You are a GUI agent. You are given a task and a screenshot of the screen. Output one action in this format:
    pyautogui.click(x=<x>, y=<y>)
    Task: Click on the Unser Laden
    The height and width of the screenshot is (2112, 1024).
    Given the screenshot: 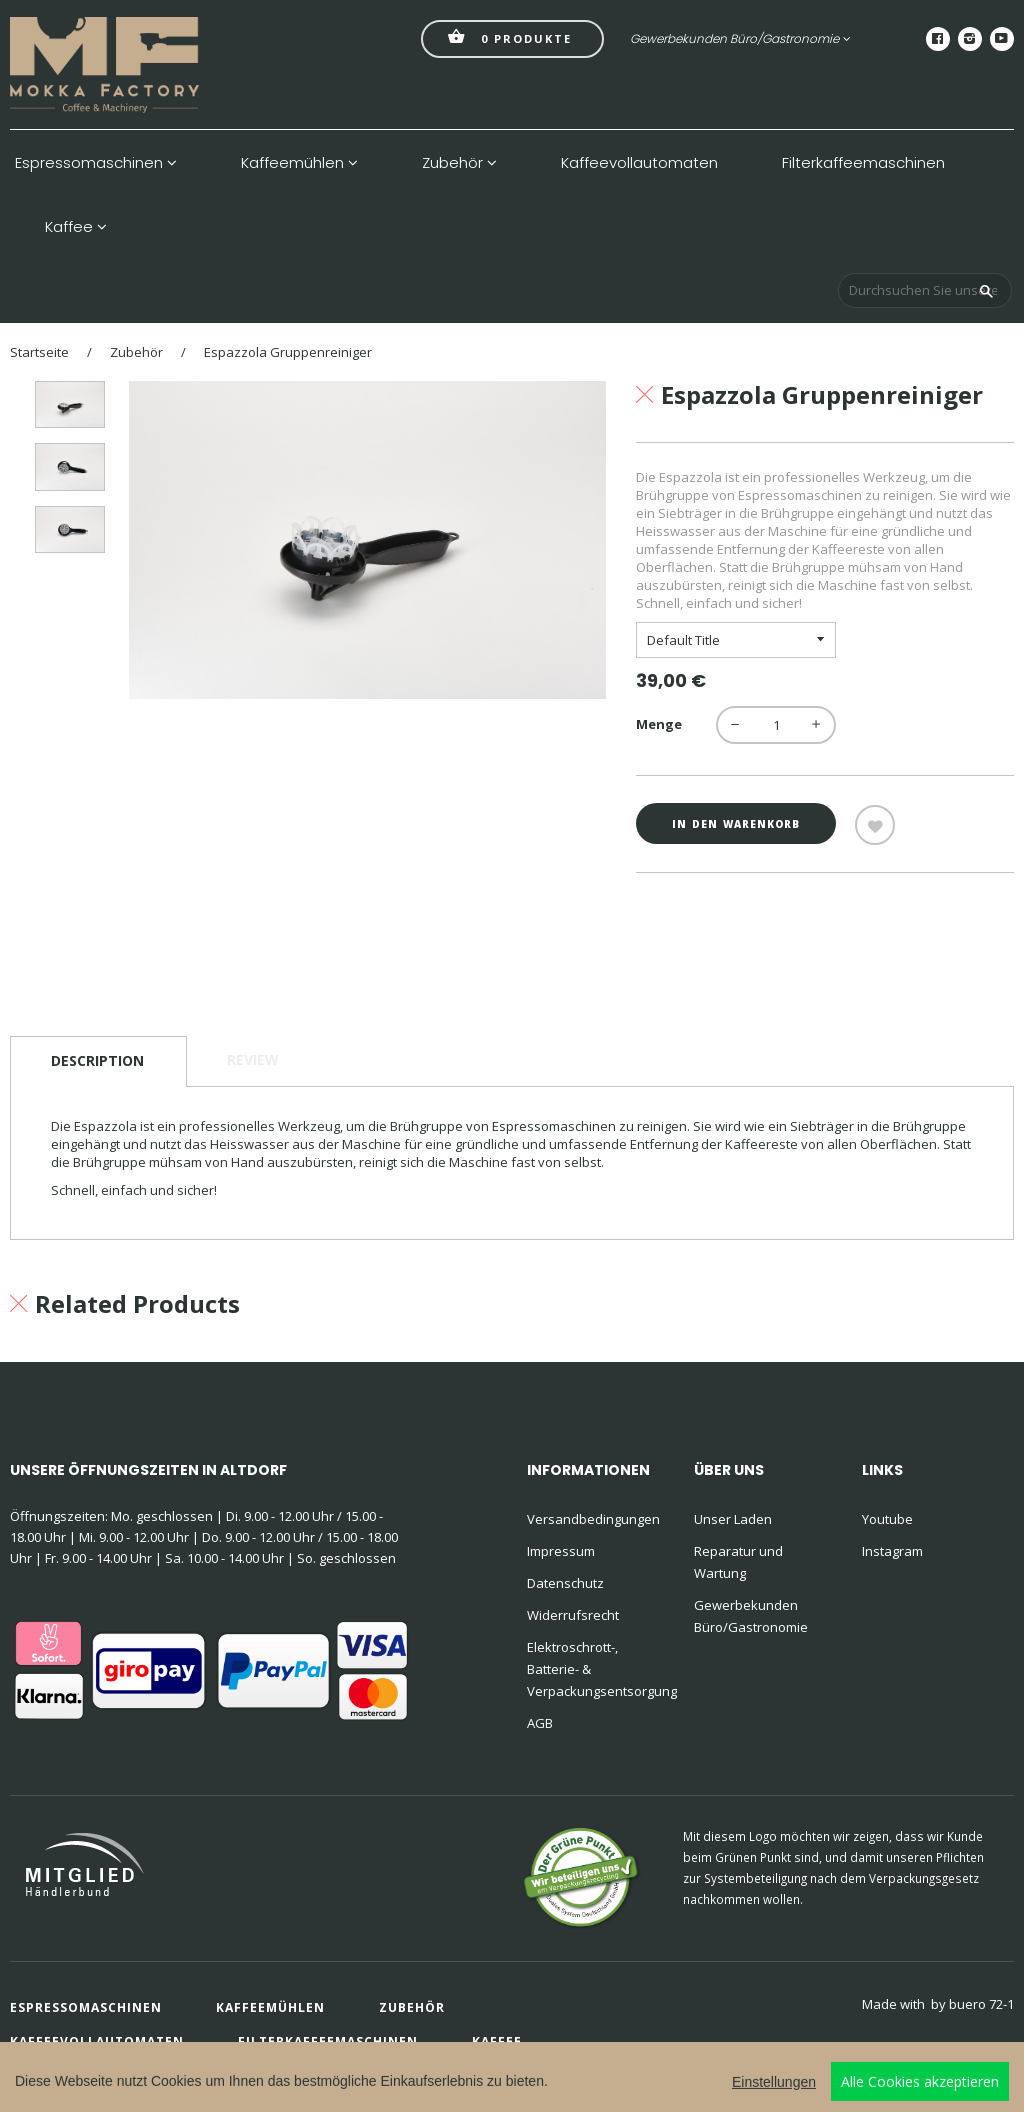 What is the action you would take?
    pyautogui.click(x=733, y=1519)
    